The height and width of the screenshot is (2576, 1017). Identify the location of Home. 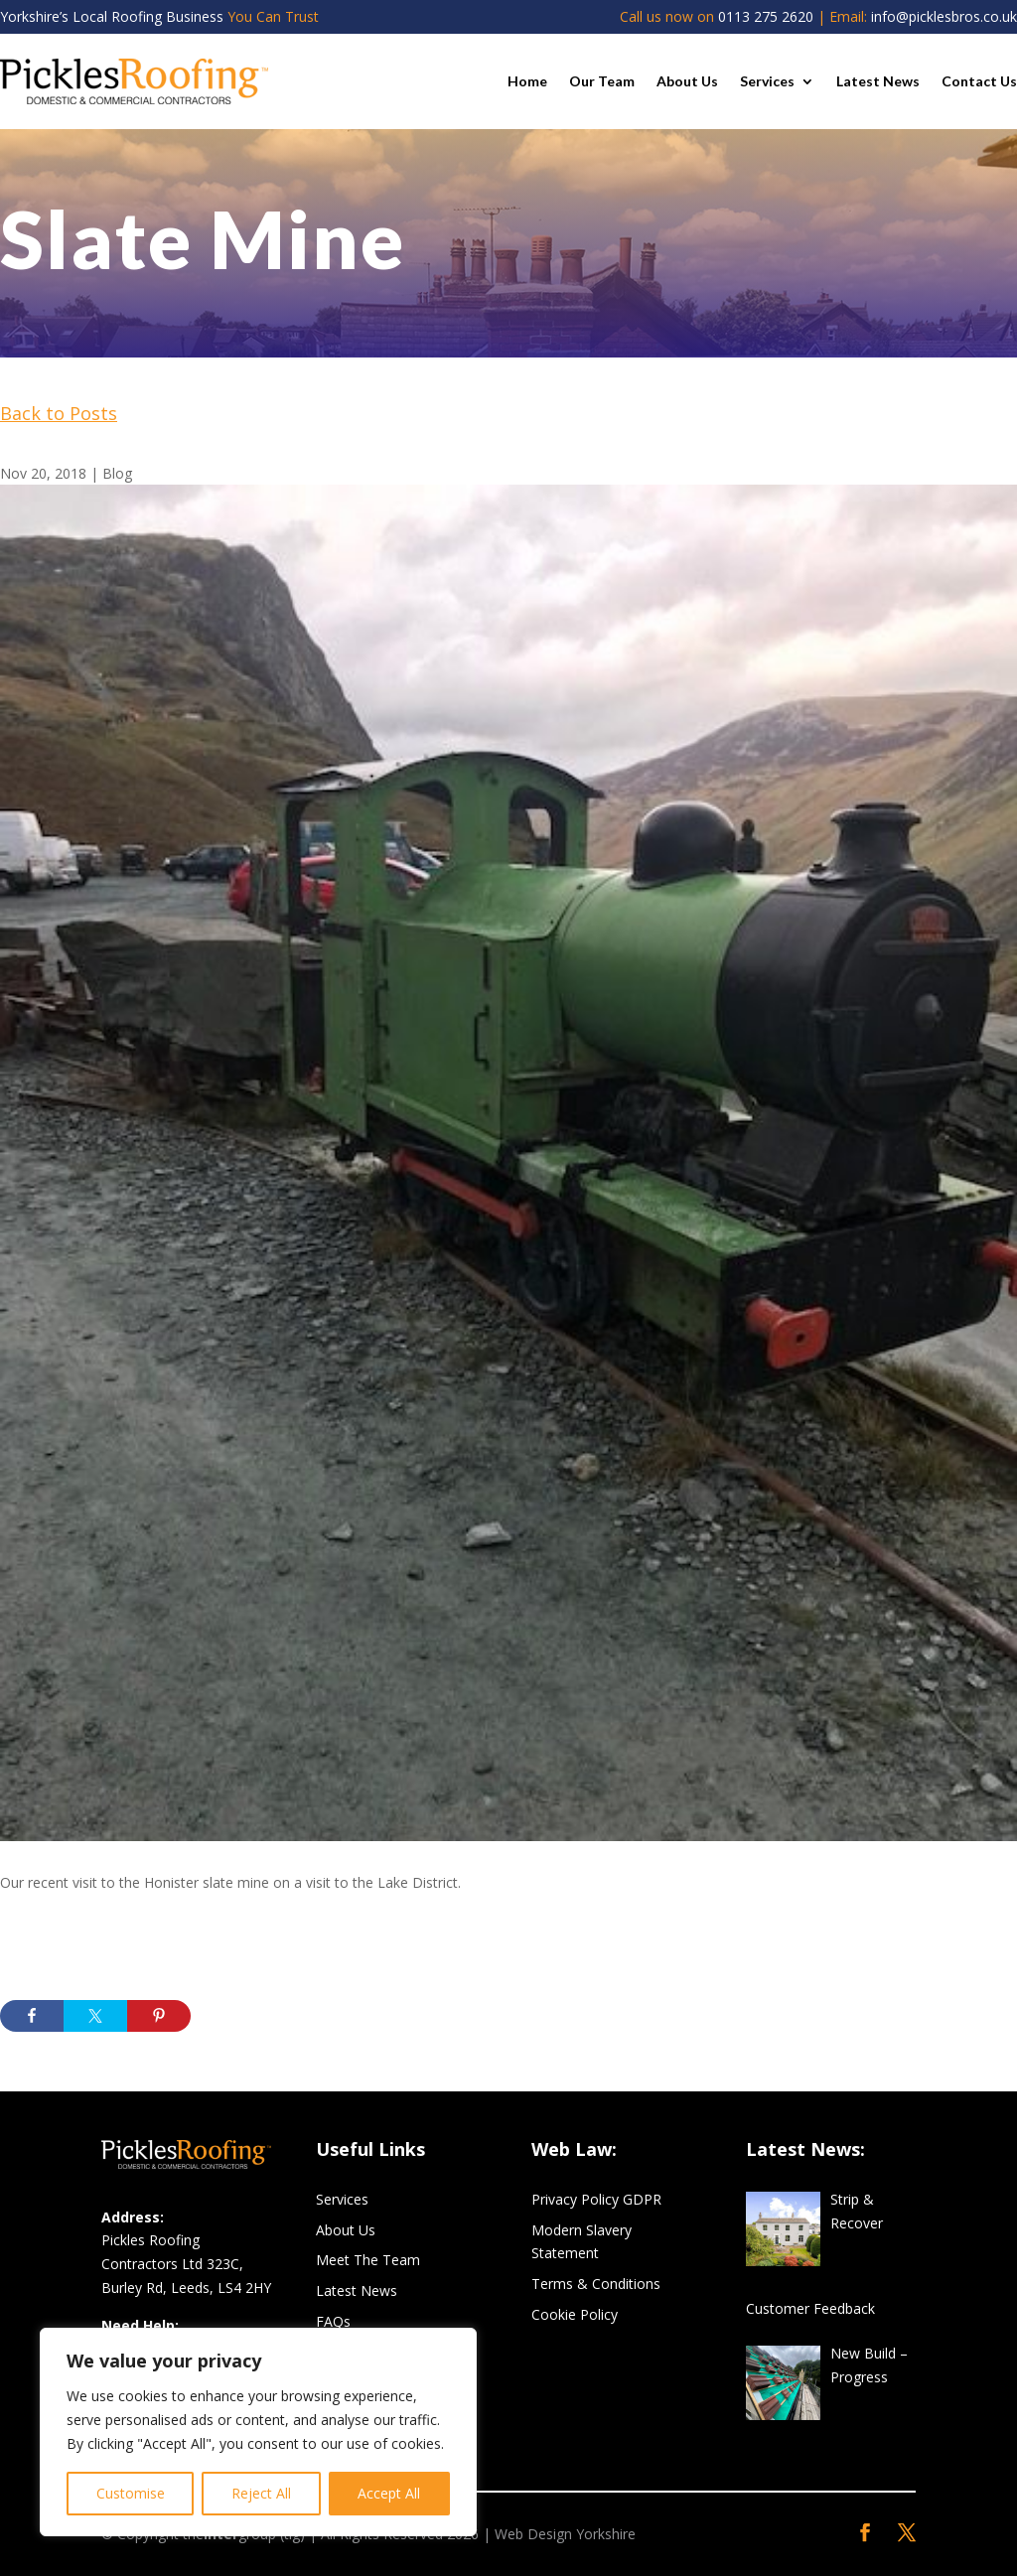
(527, 80).